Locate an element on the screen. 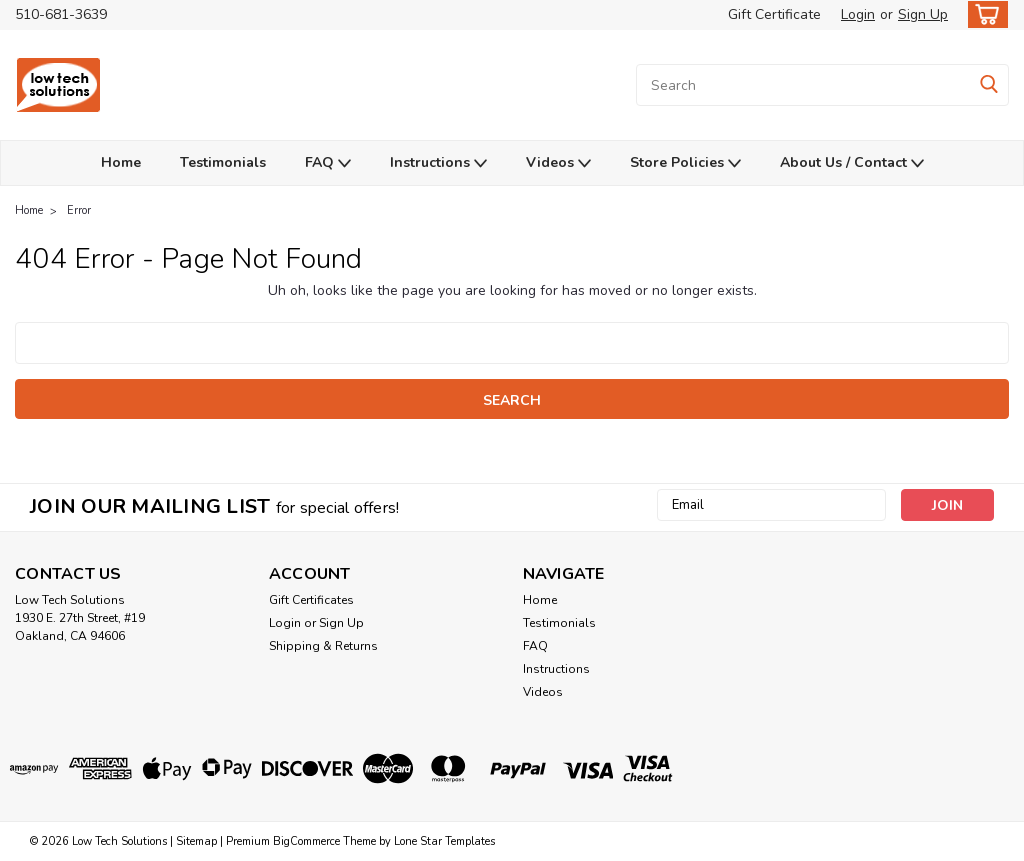  Testimonials is located at coordinates (223, 162).